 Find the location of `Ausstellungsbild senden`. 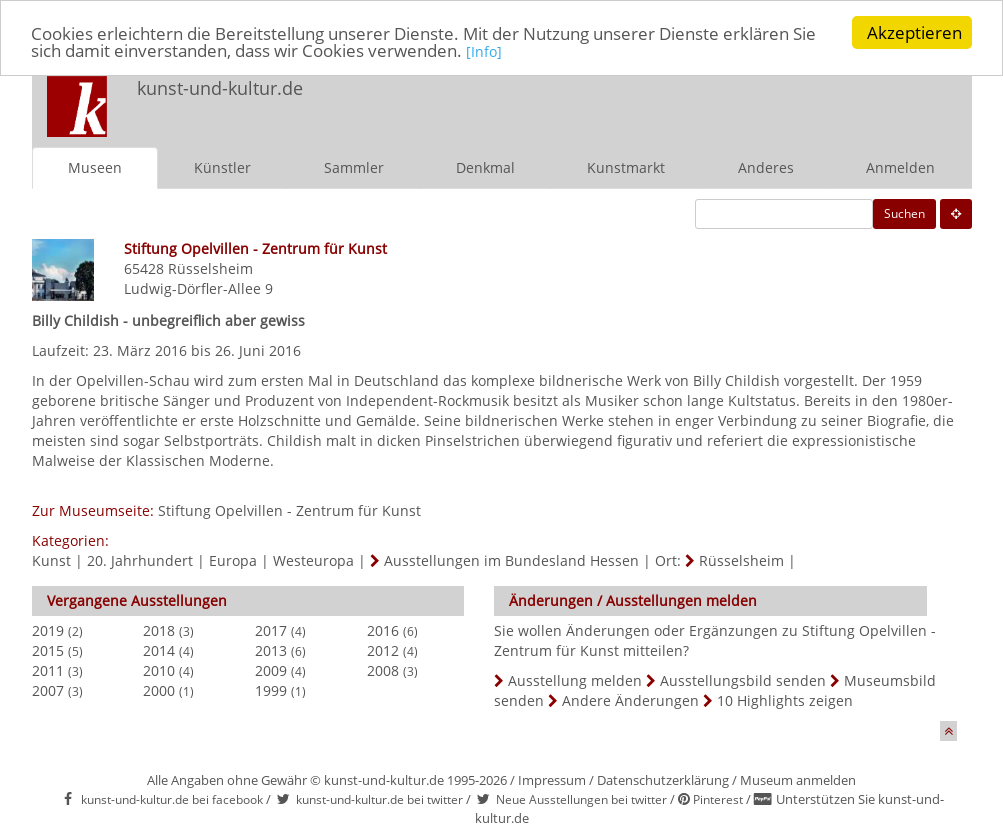

Ausstellungsbild senden is located at coordinates (743, 680).